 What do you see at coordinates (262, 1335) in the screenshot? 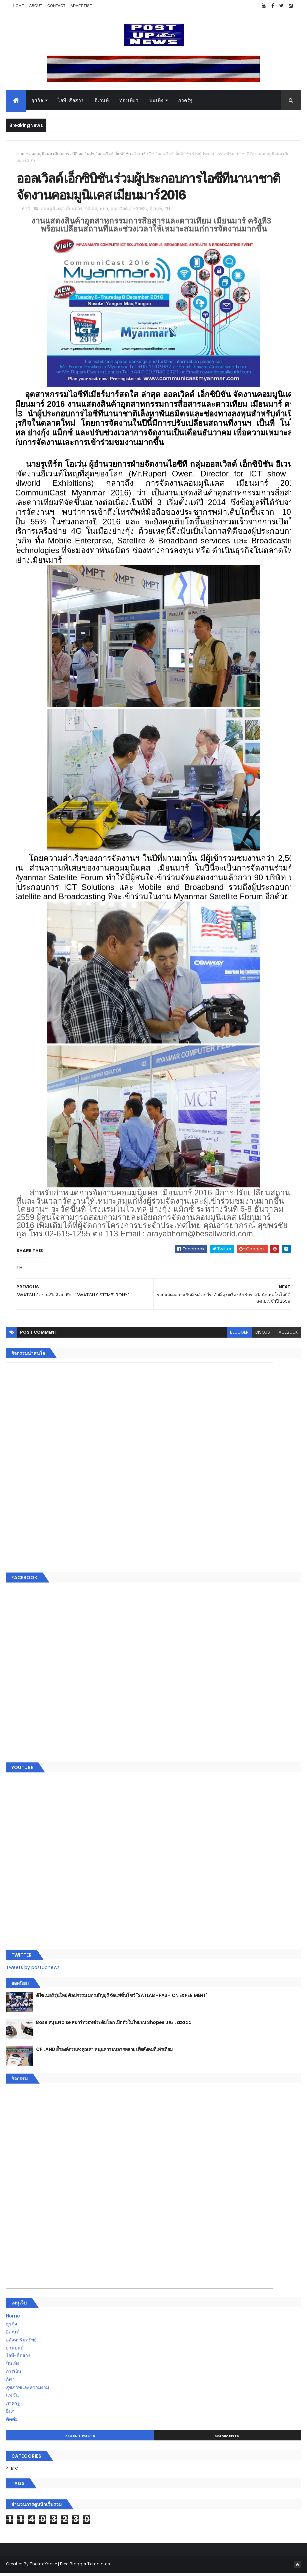
I see `disqus` at bounding box center [262, 1335].